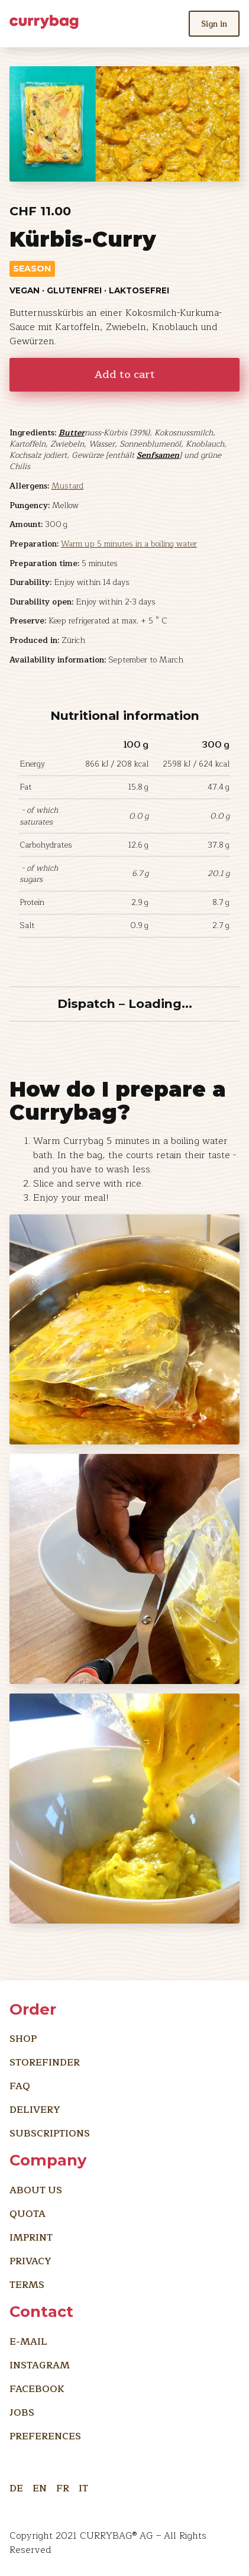 The height and width of the screenshot is (2576, 249). What do you see at coordinates (26, 2285) in the screenshot?
I see `Terms` at bounding box center [26, 2285].